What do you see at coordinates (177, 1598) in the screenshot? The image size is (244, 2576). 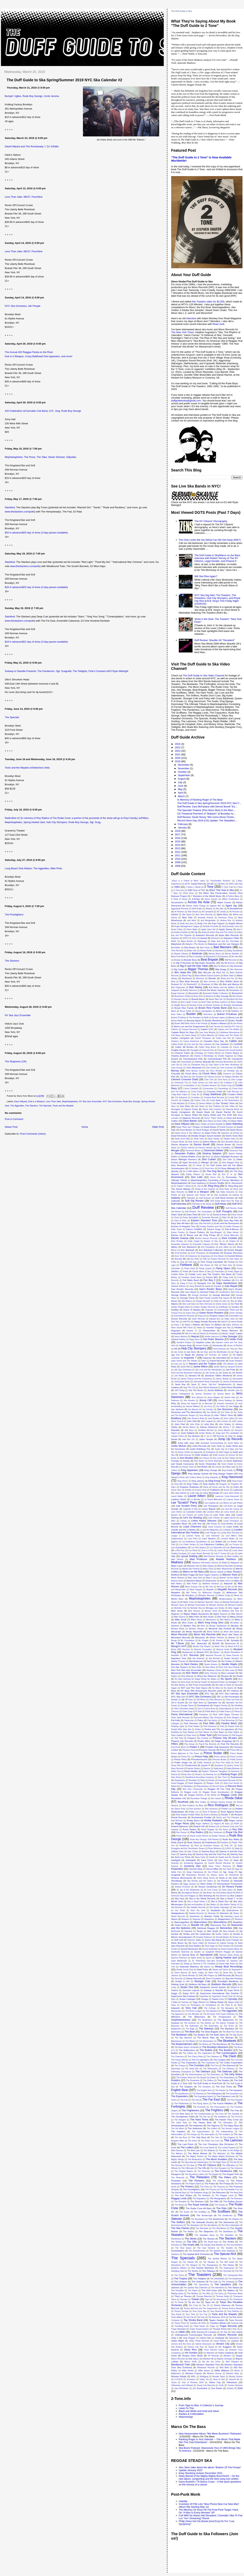 I see `Mento Buru` at bounding box center [177, 1598].